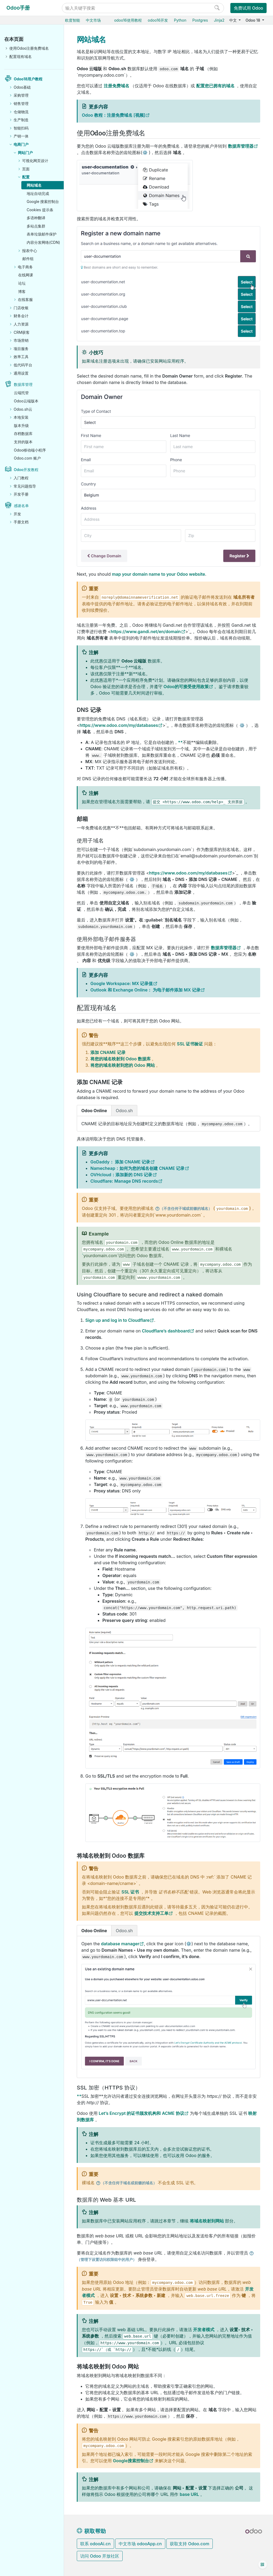  Describe the element at coordinates (21, 111) in the screenshot. I see `仓储物流` at that location.